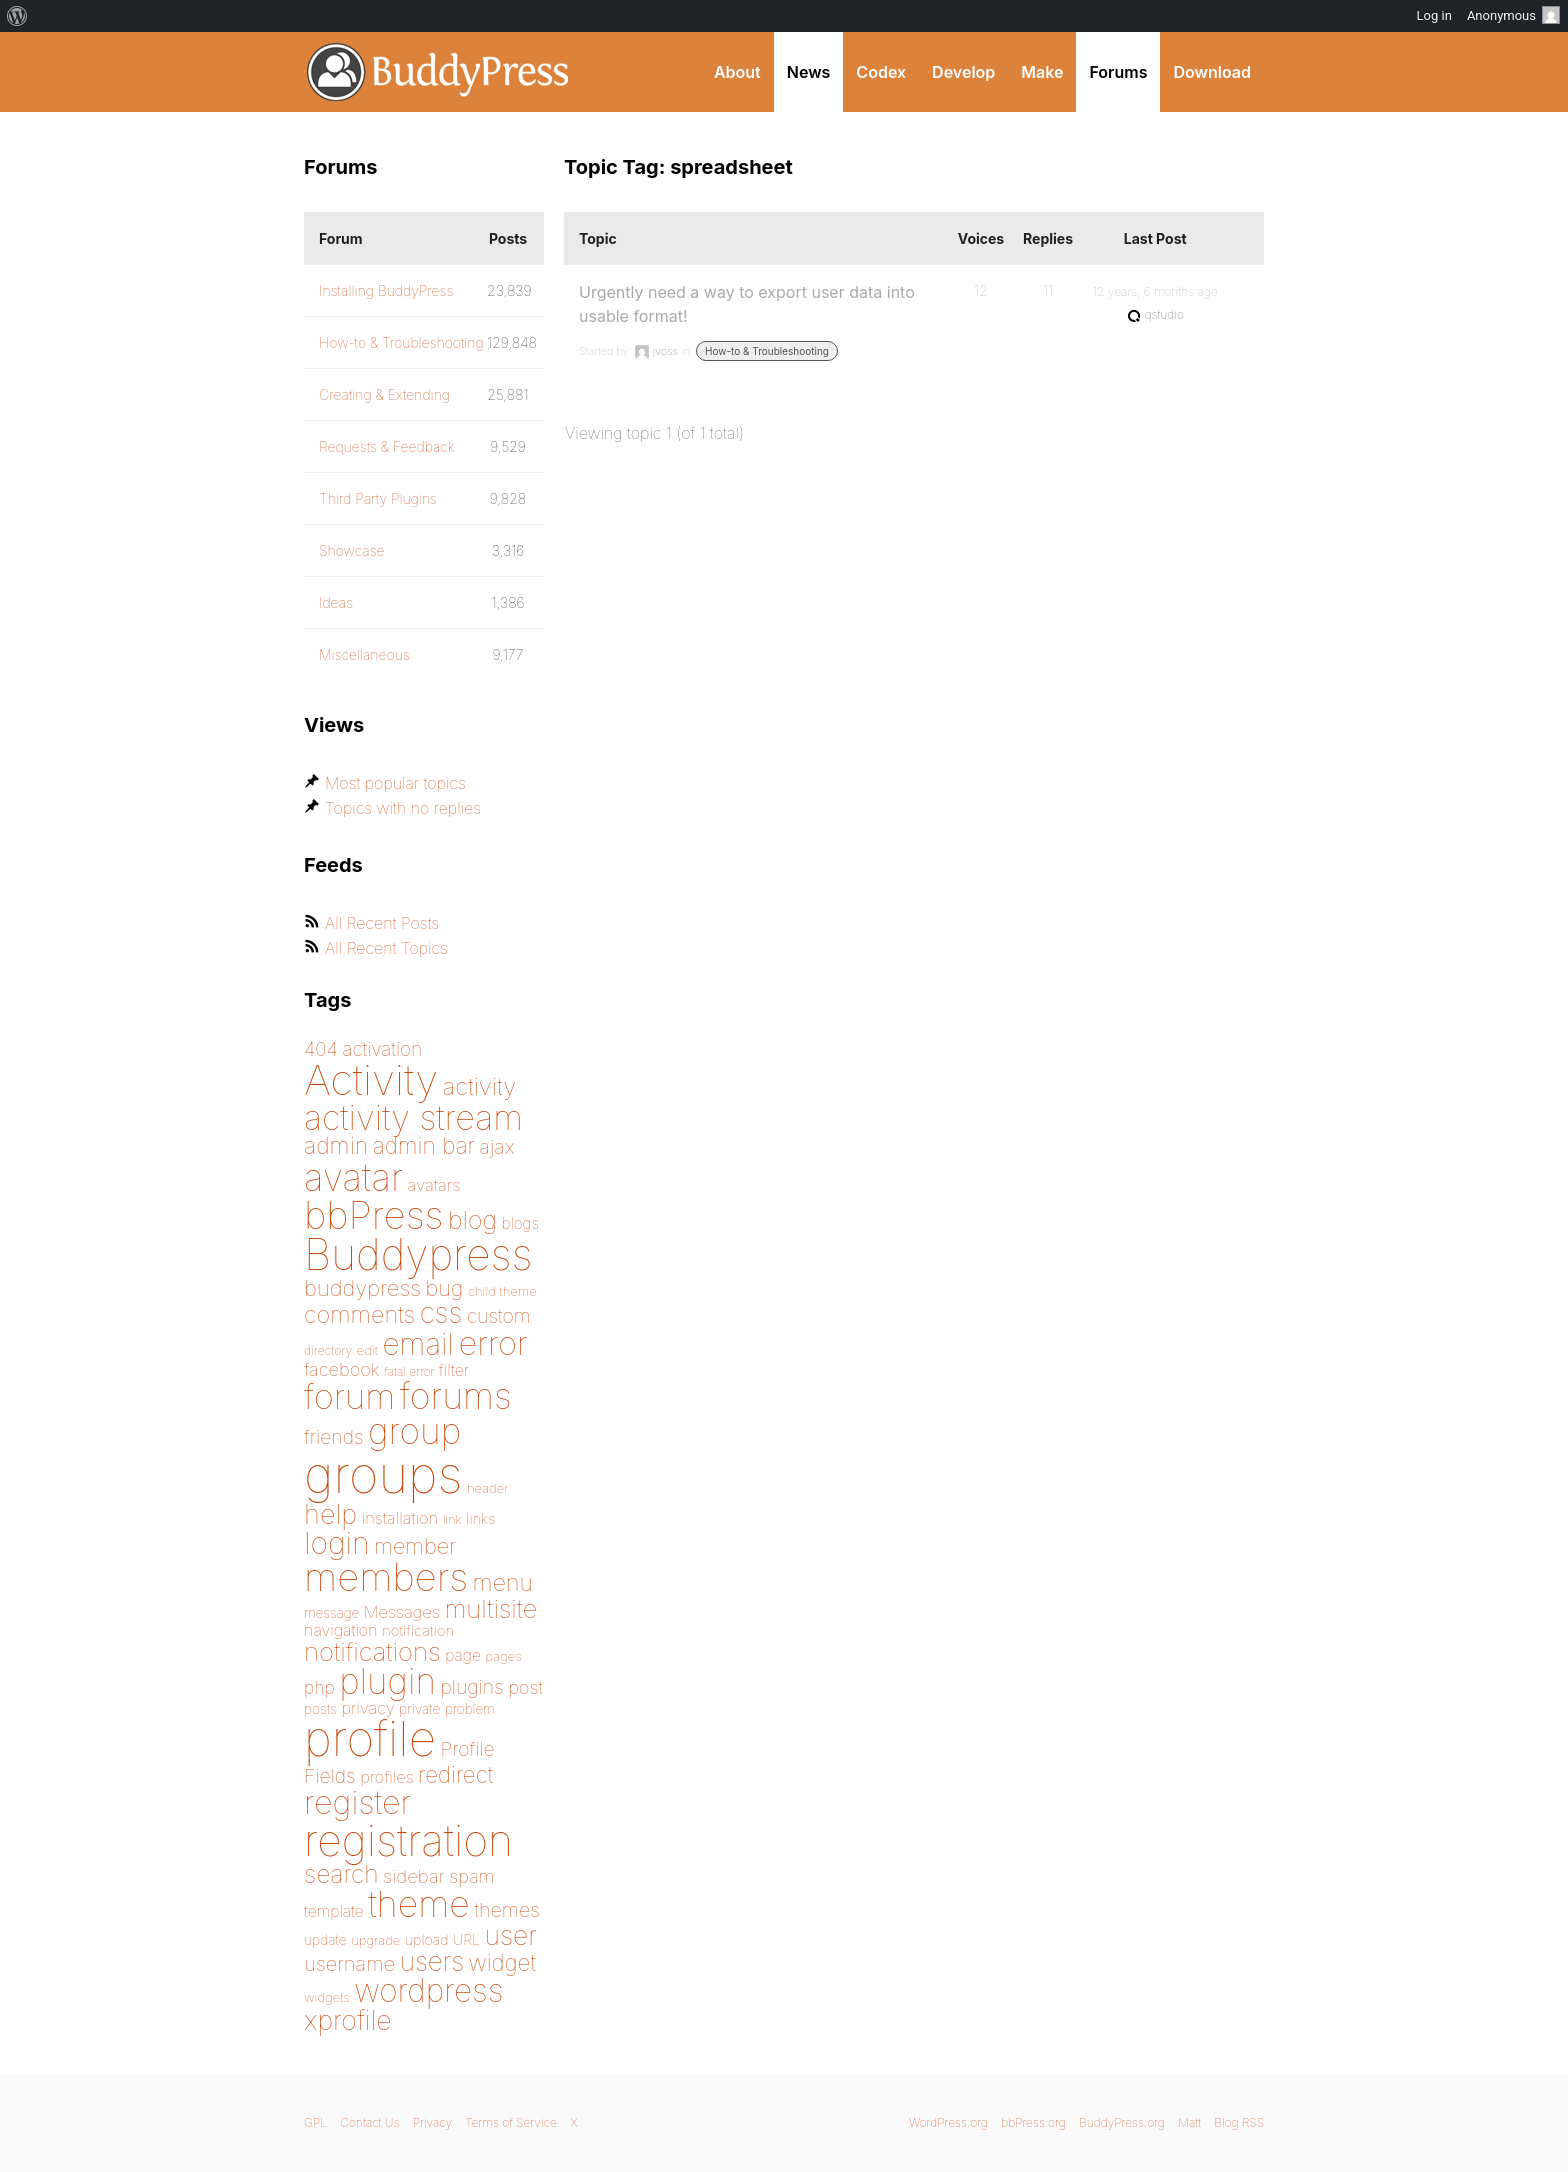 The image size is (1568, 2172). What do you see at coordinates (503, 1583) in the screenshot?
I see `menu [menu (268 items)]` at bounding box center [503, 1583].